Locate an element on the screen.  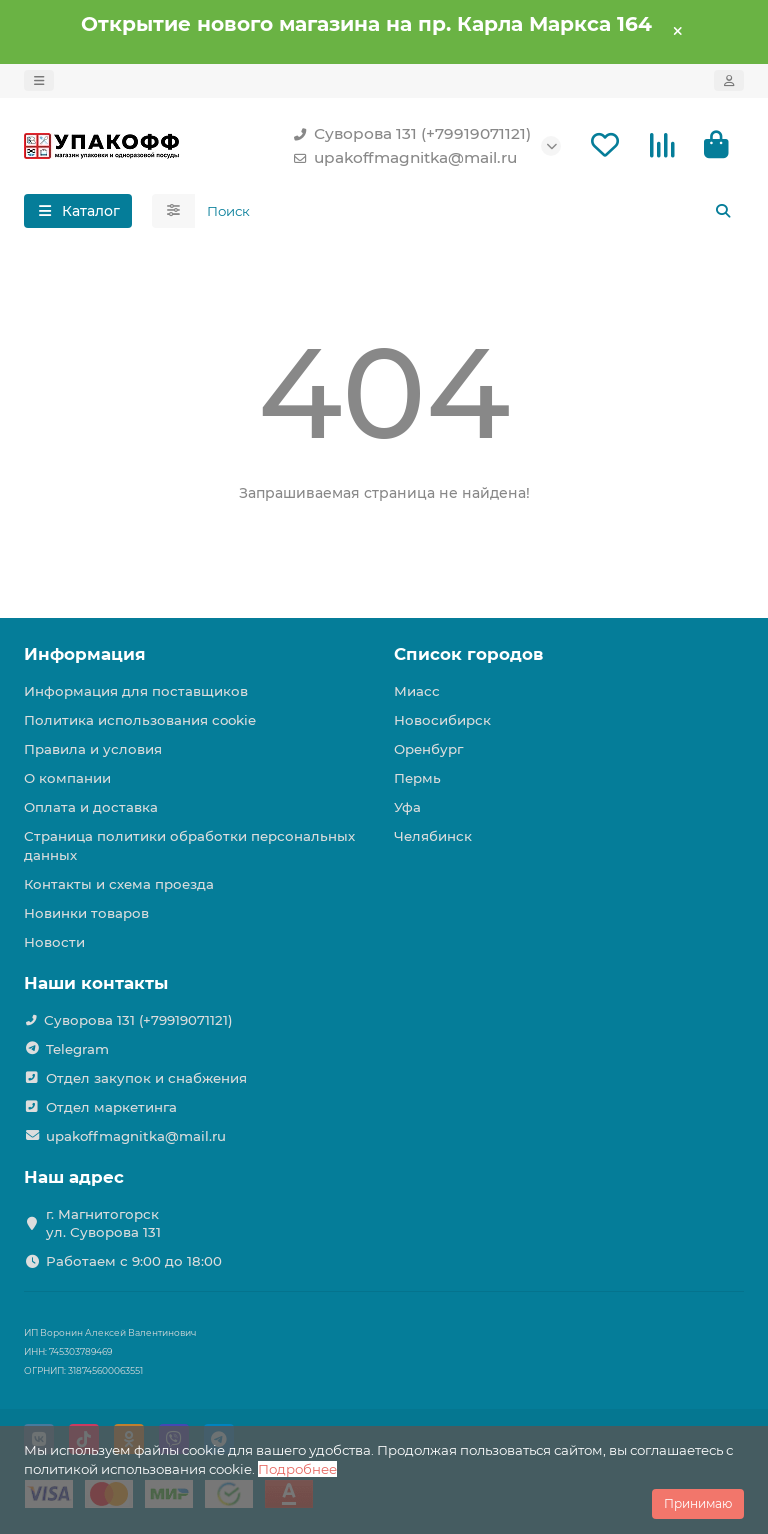
Челябинск is located at coordinates (433, 836).